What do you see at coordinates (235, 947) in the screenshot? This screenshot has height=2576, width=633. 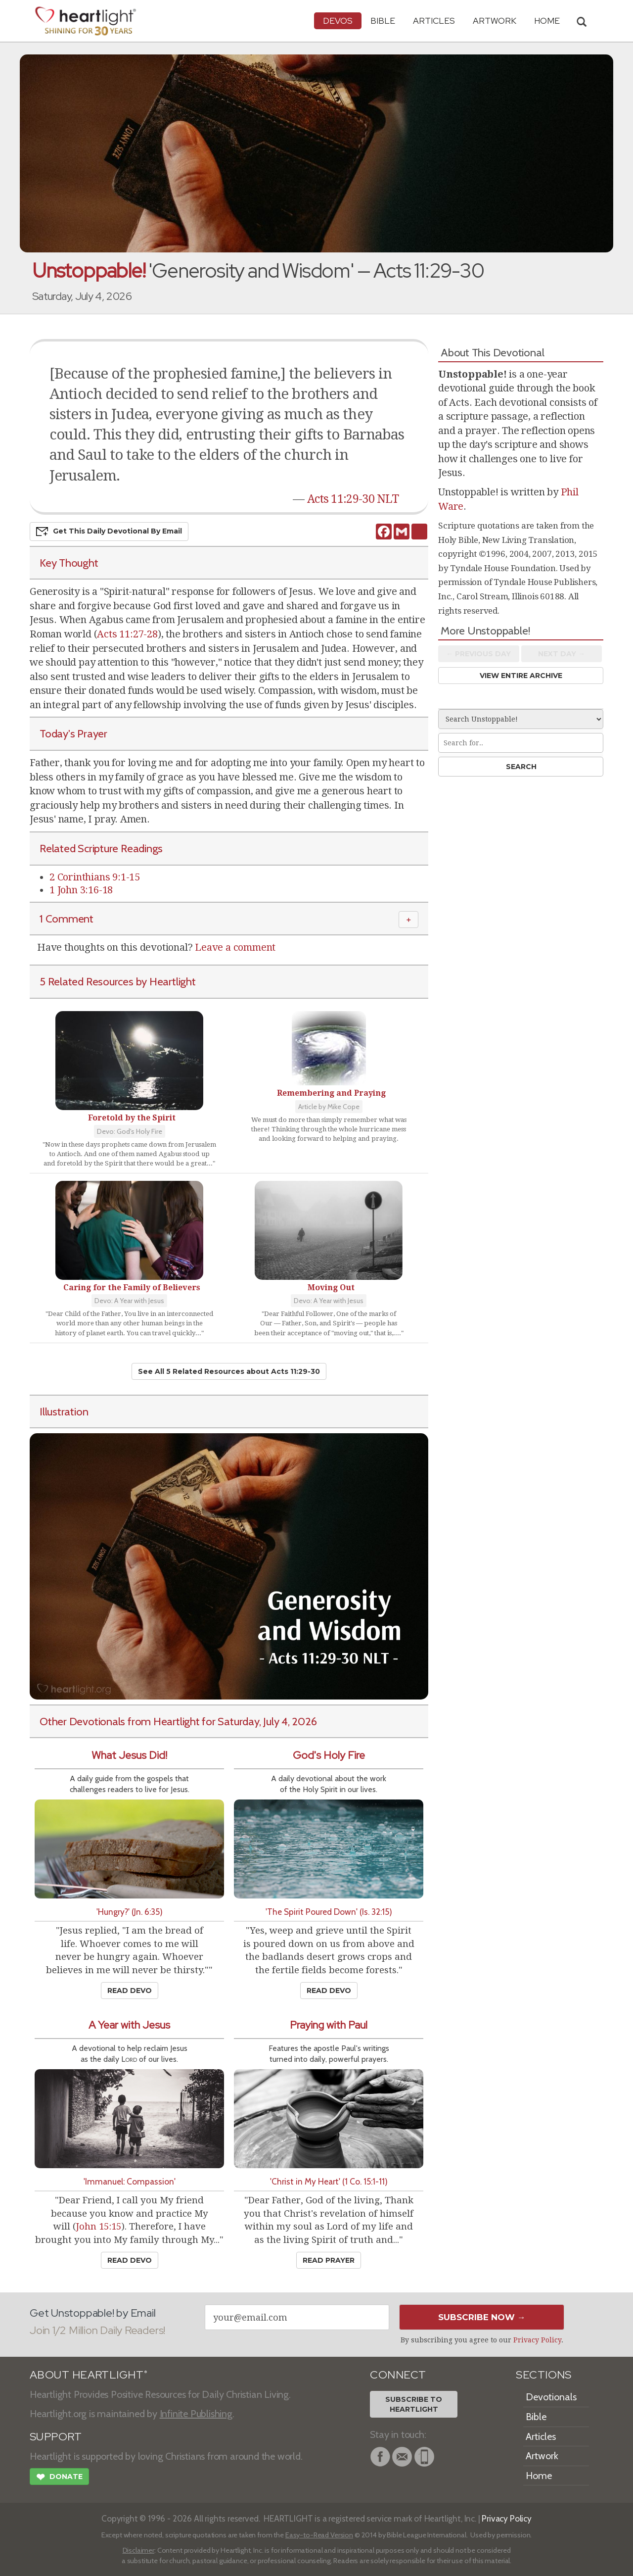 I see `Leave a comment` at bounding box center [235, 947].